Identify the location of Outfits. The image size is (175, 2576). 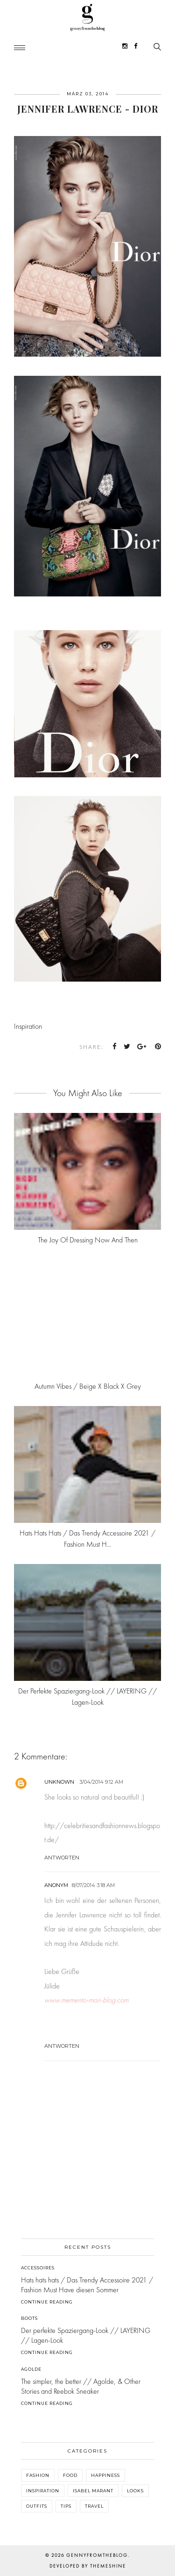
(36, 2506).